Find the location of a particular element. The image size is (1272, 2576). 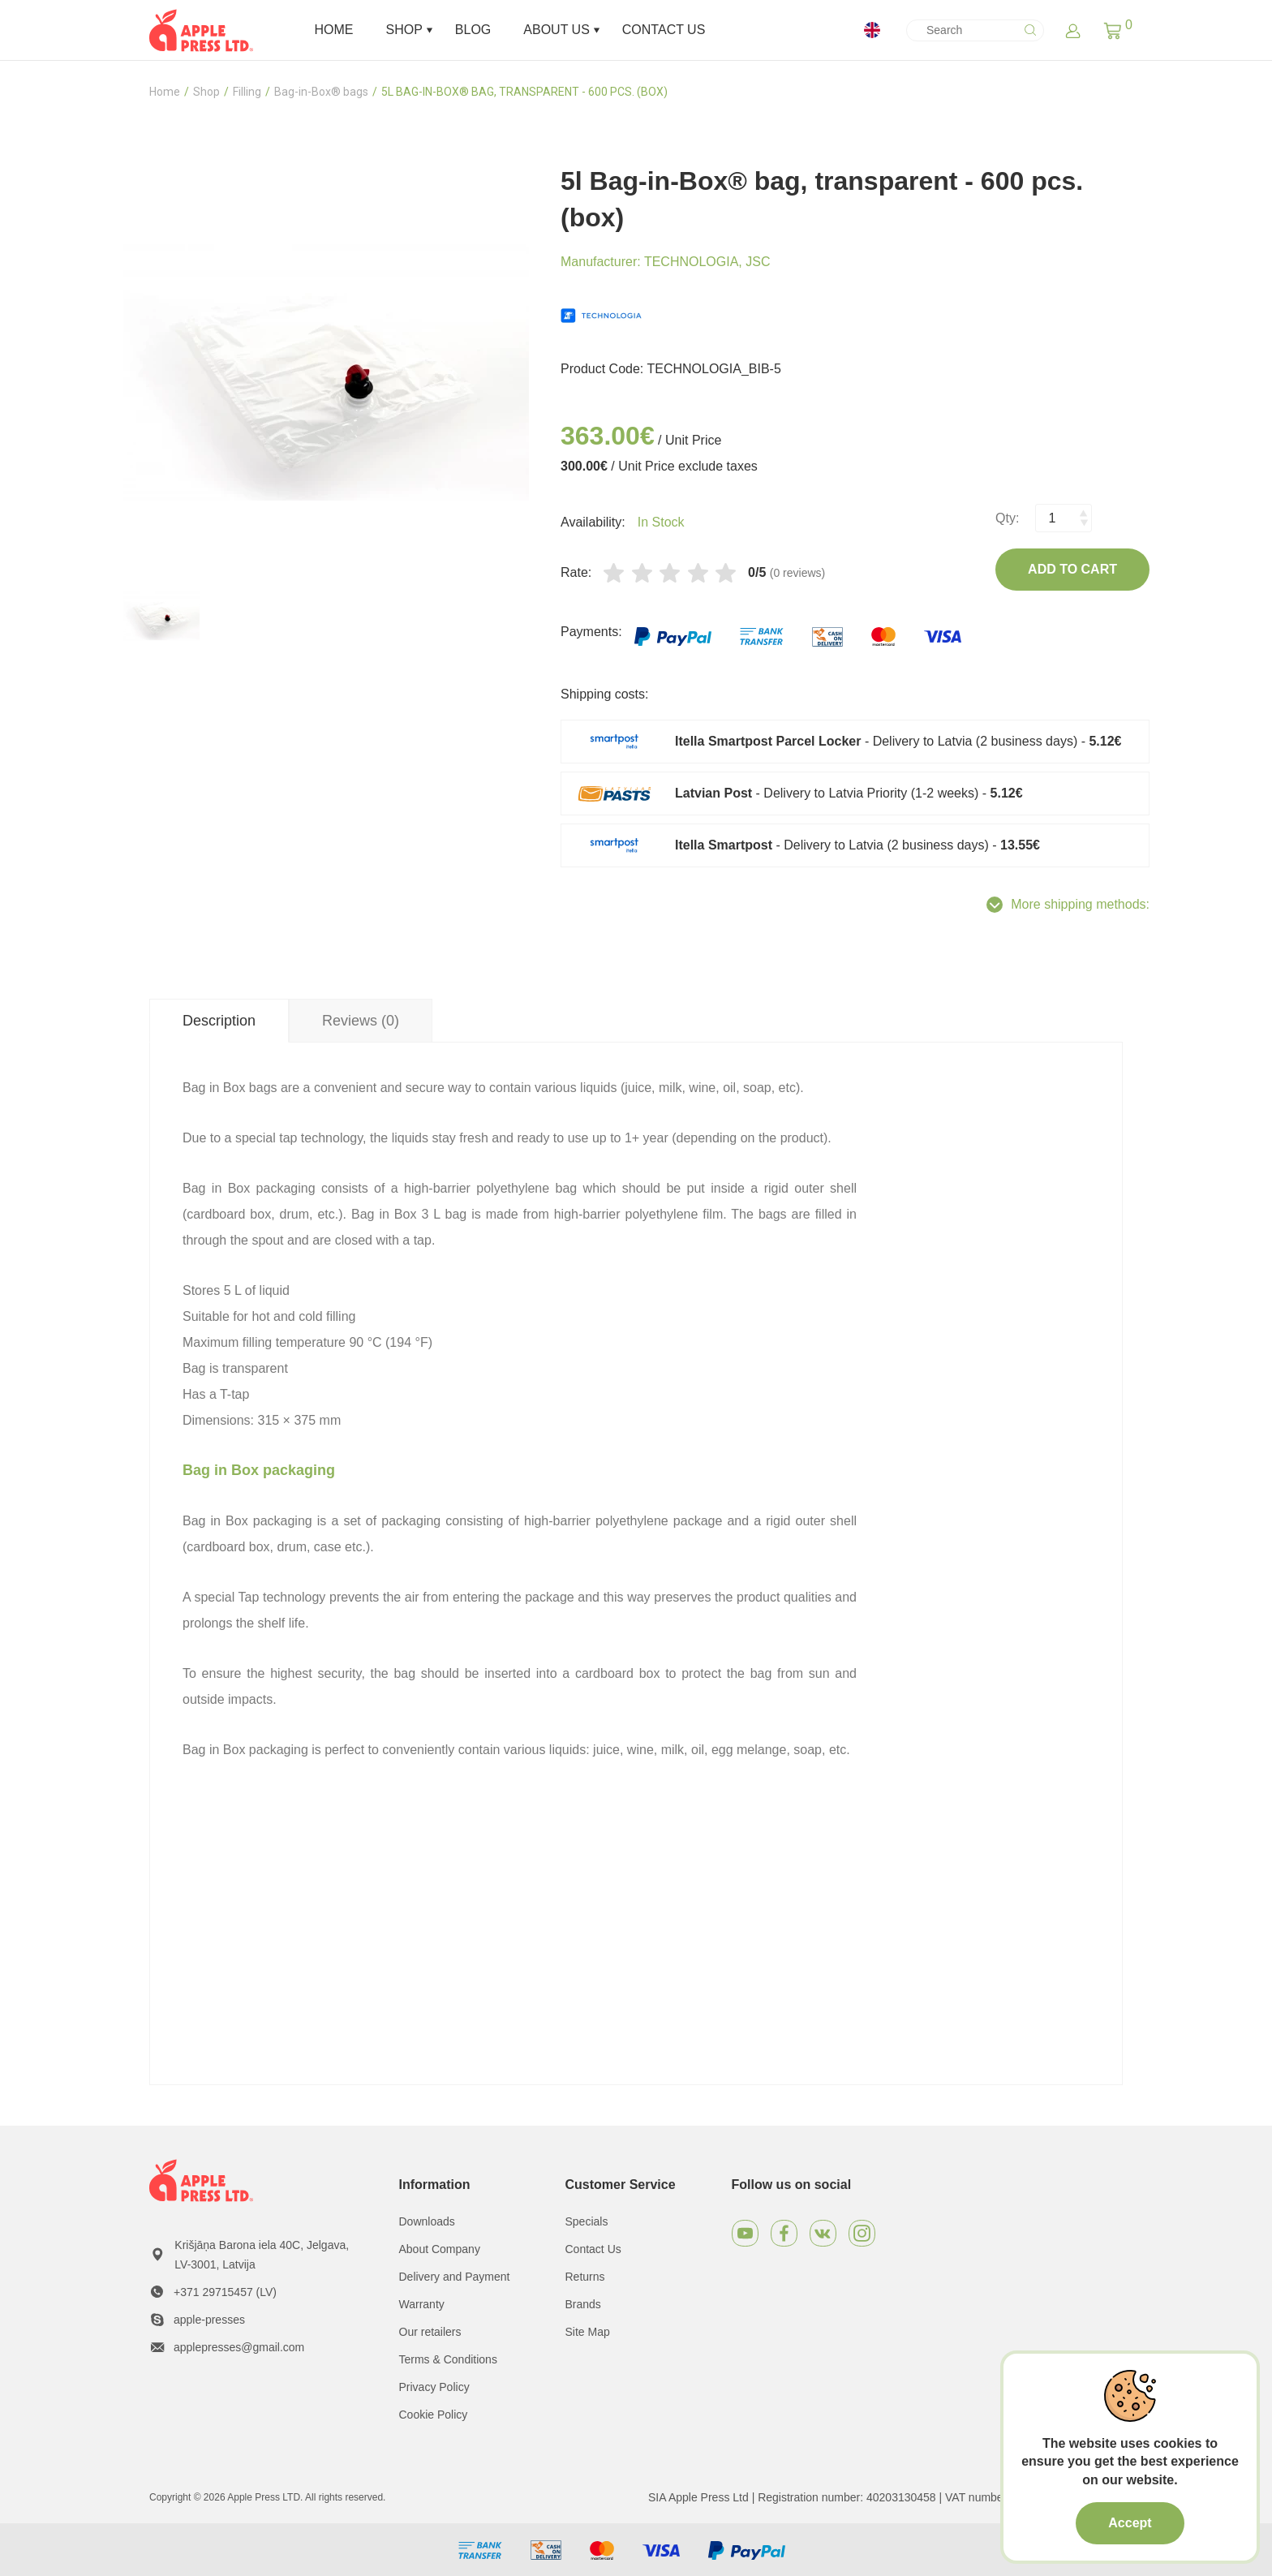

Terms & Conditions is located at coordinates (448, 2359).